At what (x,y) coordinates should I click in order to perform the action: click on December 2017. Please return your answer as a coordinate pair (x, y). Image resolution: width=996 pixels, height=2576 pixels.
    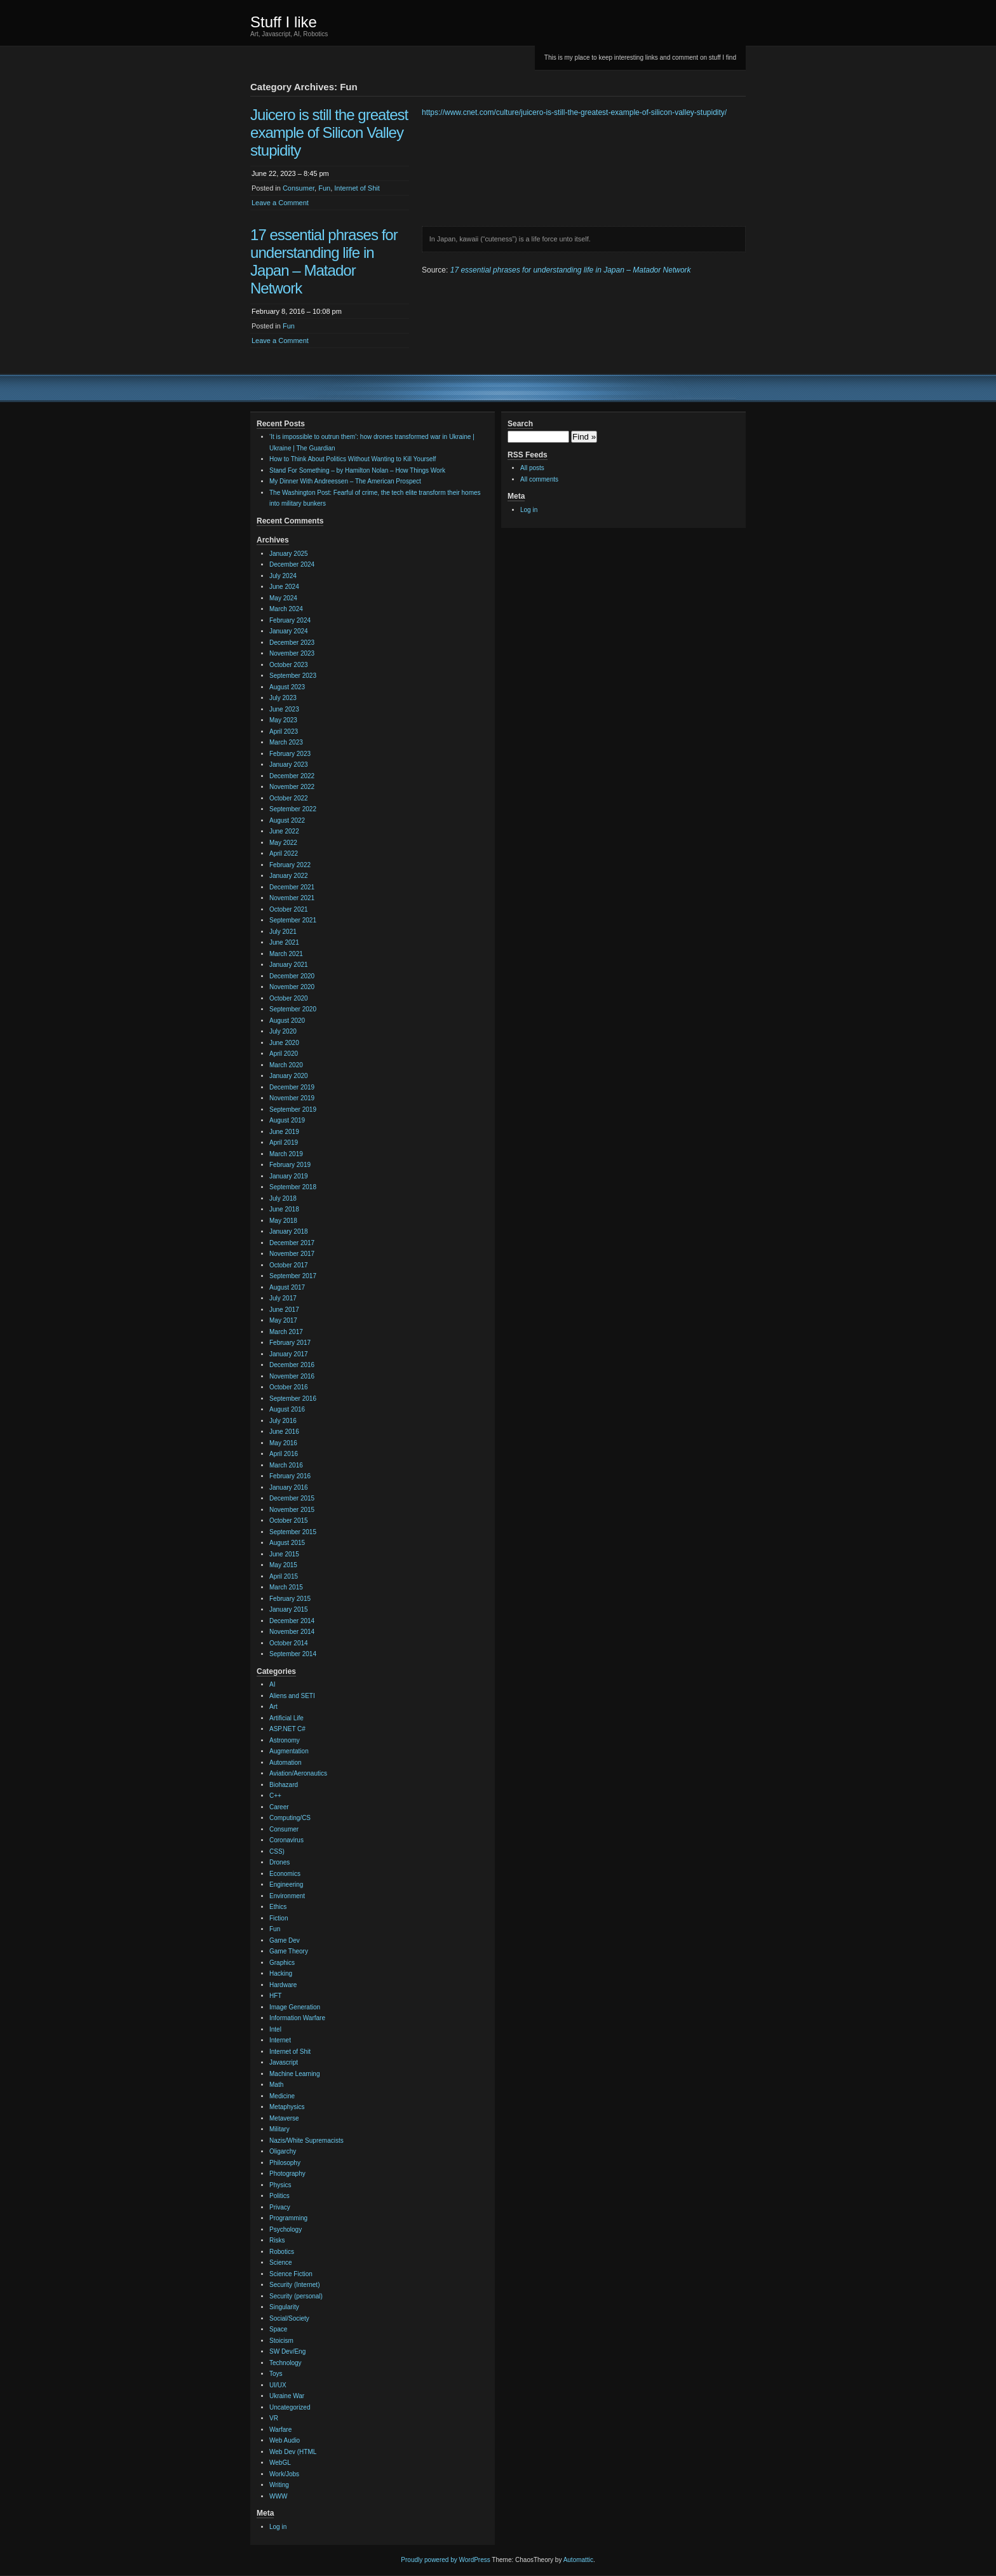
    Looking at the image, I should click on (291, 1242).